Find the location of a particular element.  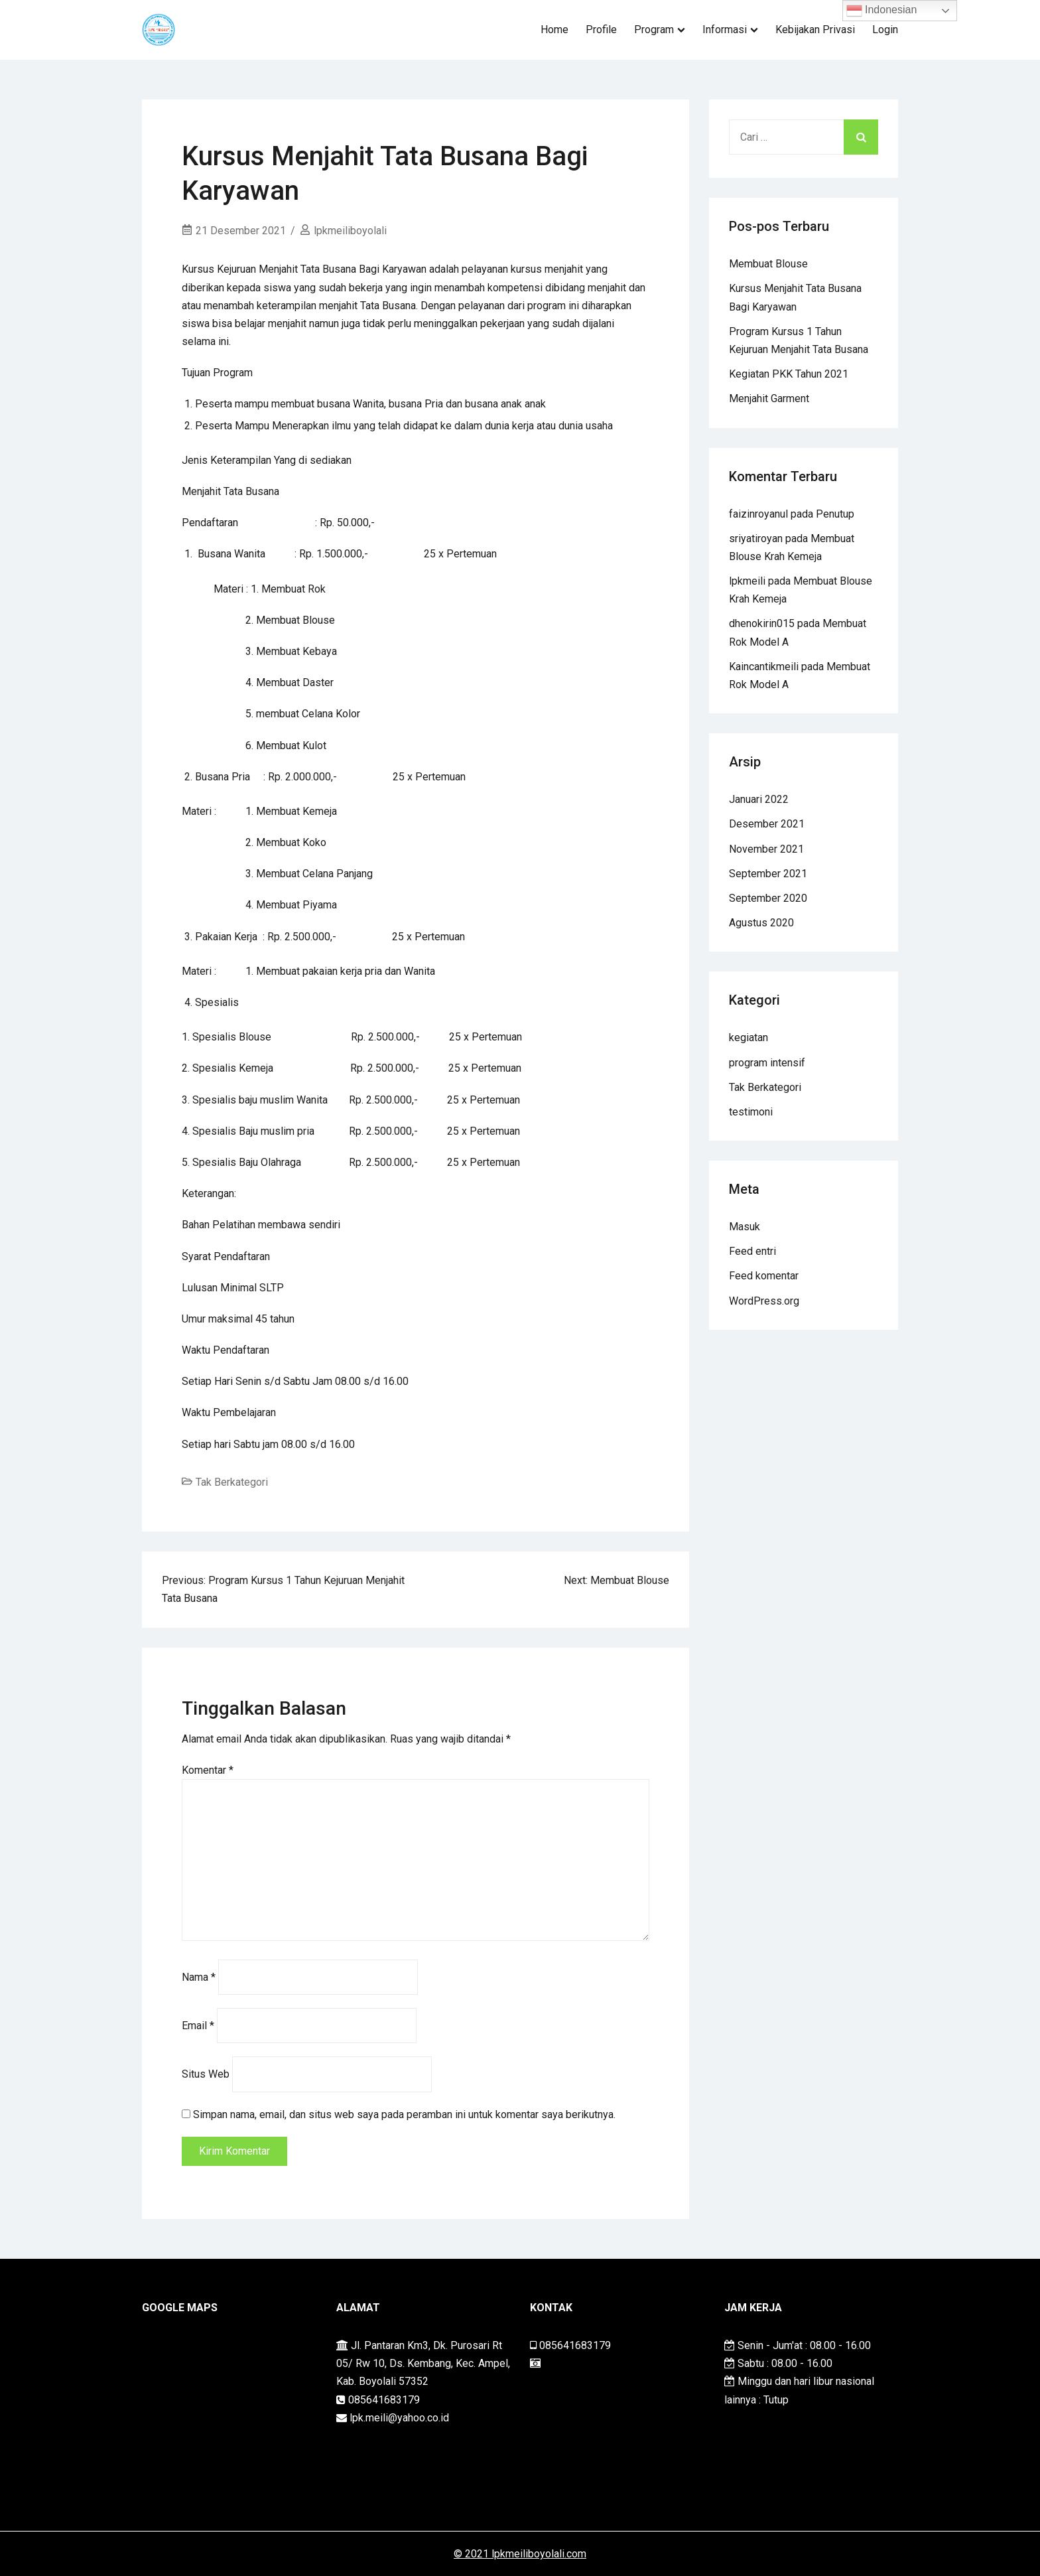

Program is located at coordinates (654, 29).